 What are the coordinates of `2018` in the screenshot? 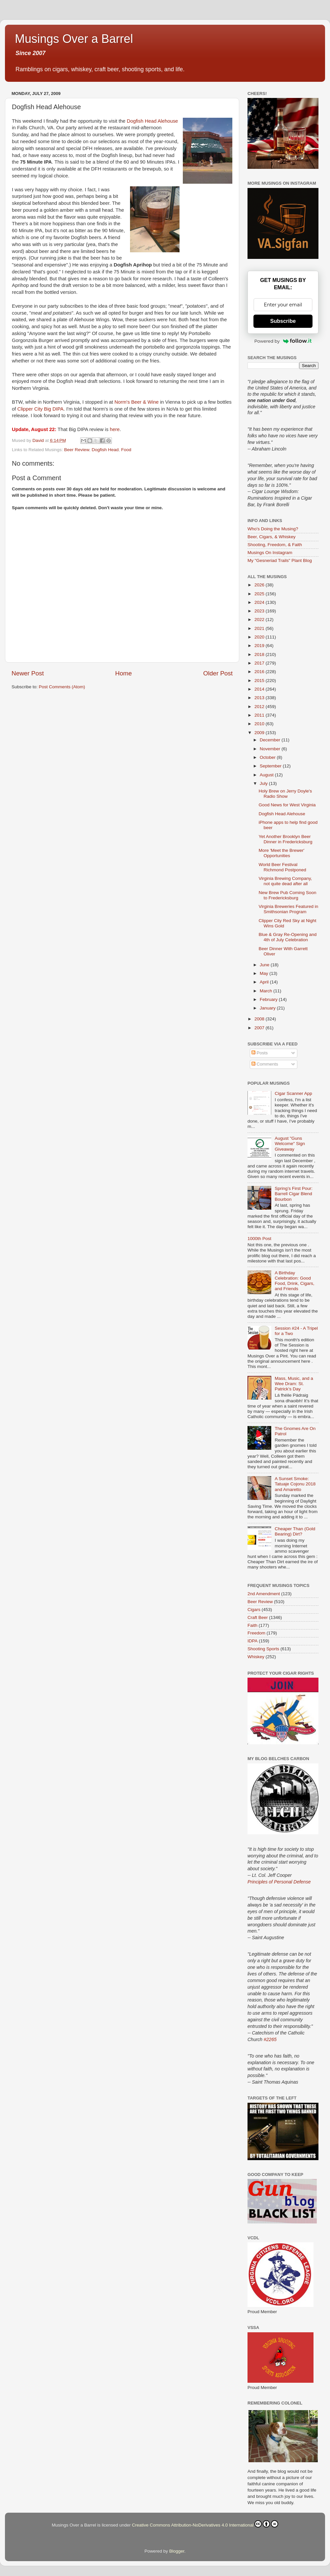 It's located at (260, 654).